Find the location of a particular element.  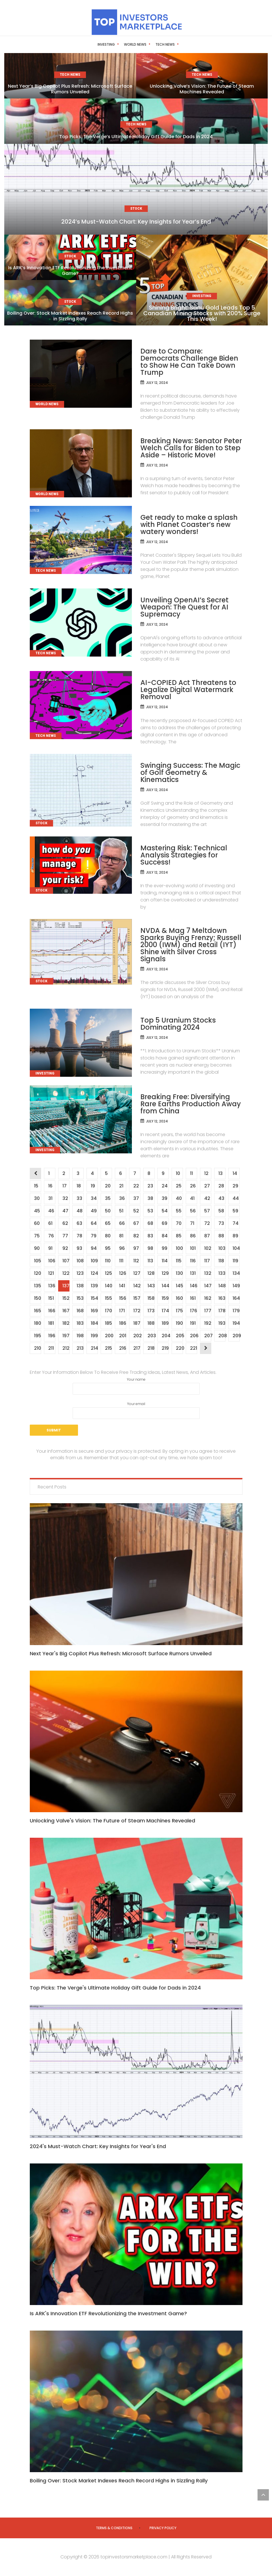

177 is located at coordinates (207, 1310).